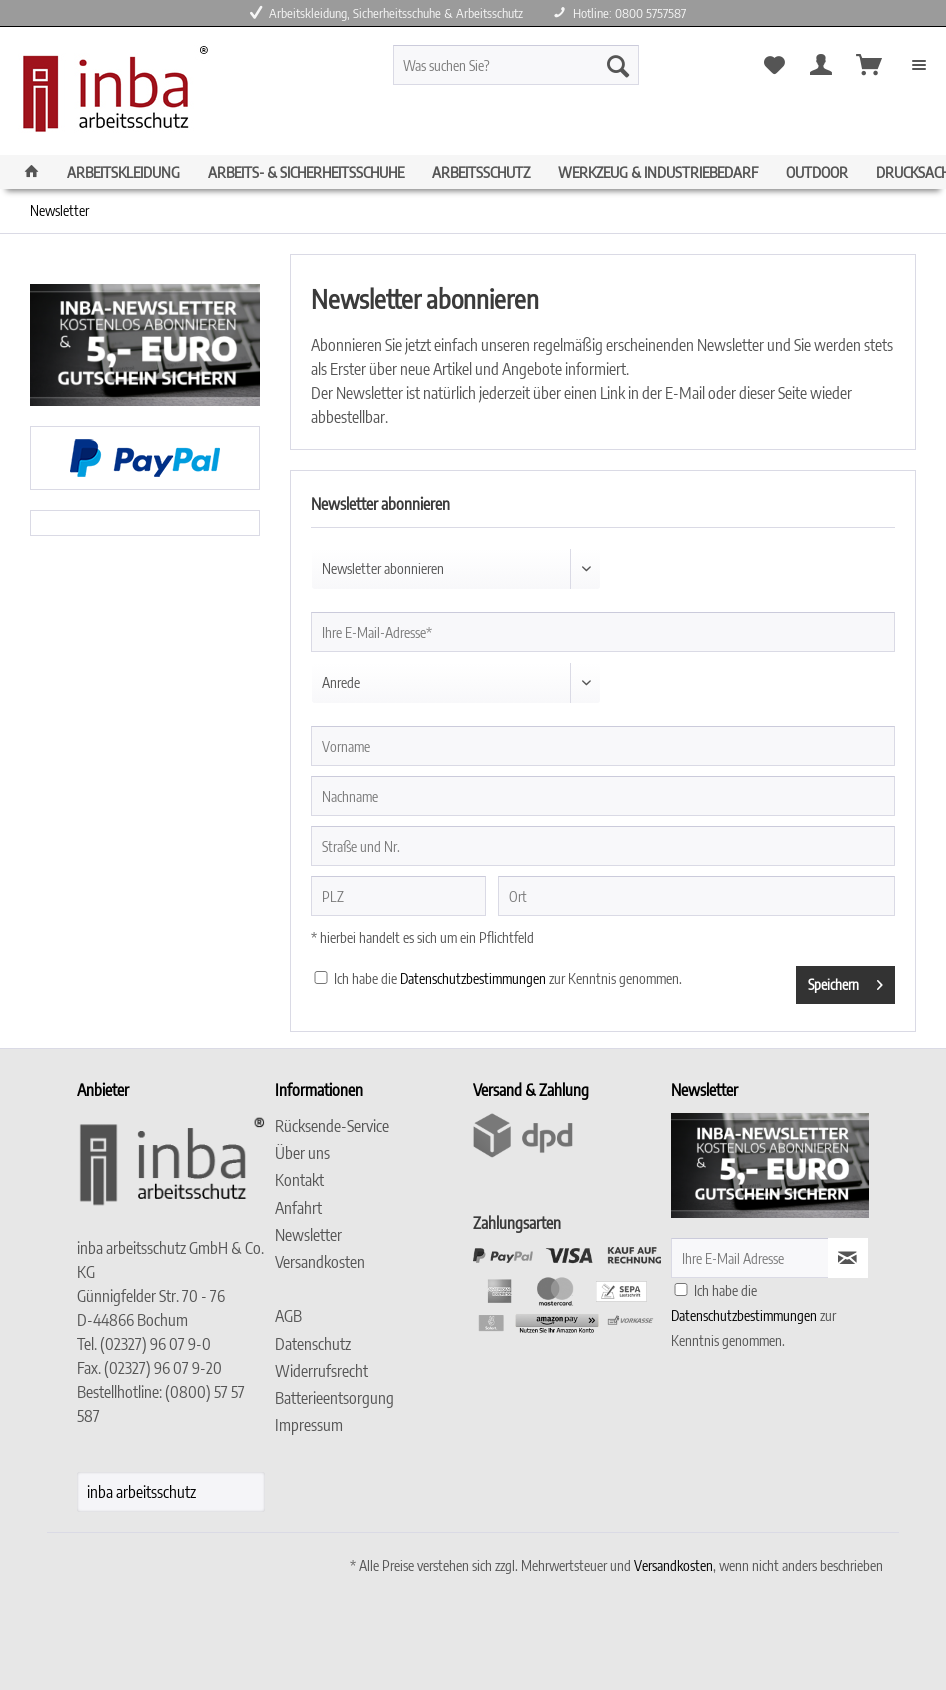 The image size is (946, 1690). Describe the element at coordinates (309, 1425) in the screenshot. I see `Impressum` at that location.